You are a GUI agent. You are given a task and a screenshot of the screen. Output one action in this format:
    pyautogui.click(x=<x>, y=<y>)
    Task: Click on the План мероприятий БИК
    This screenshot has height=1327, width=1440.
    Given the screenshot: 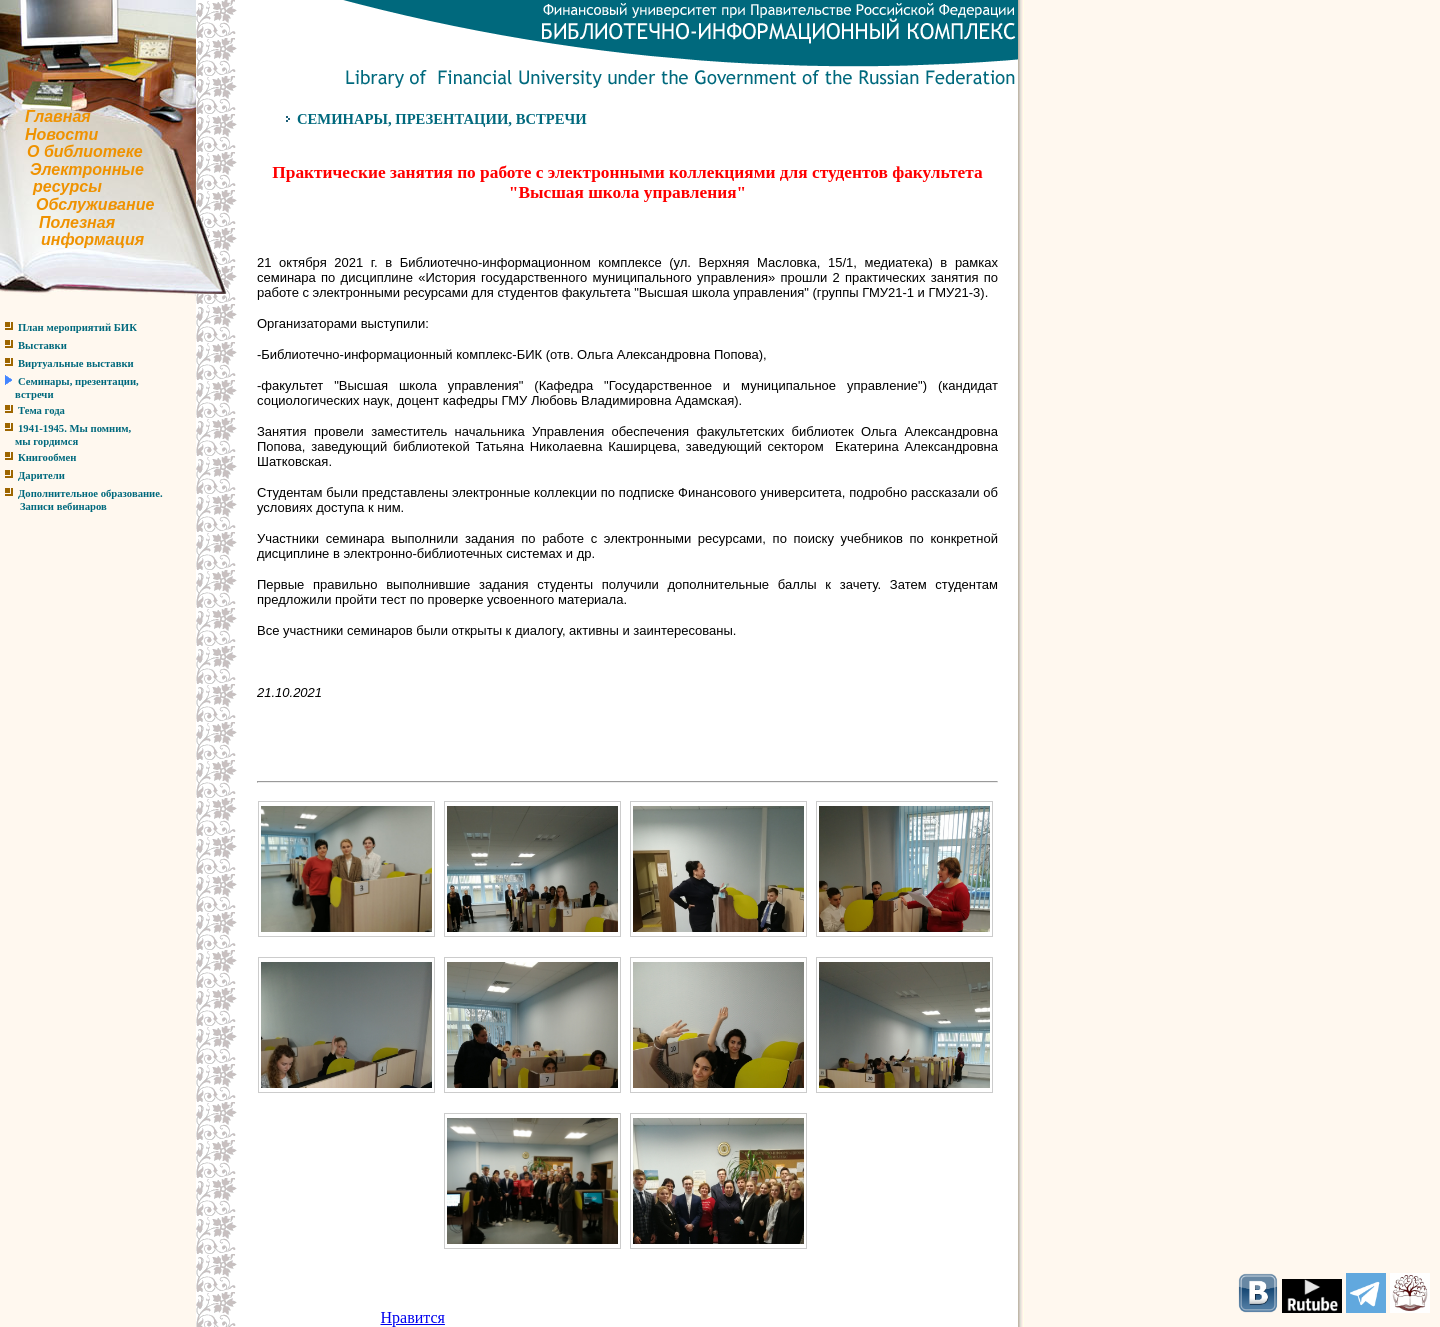 What is the action you would take?
    pyautogui.click(x=77, y=327)
    